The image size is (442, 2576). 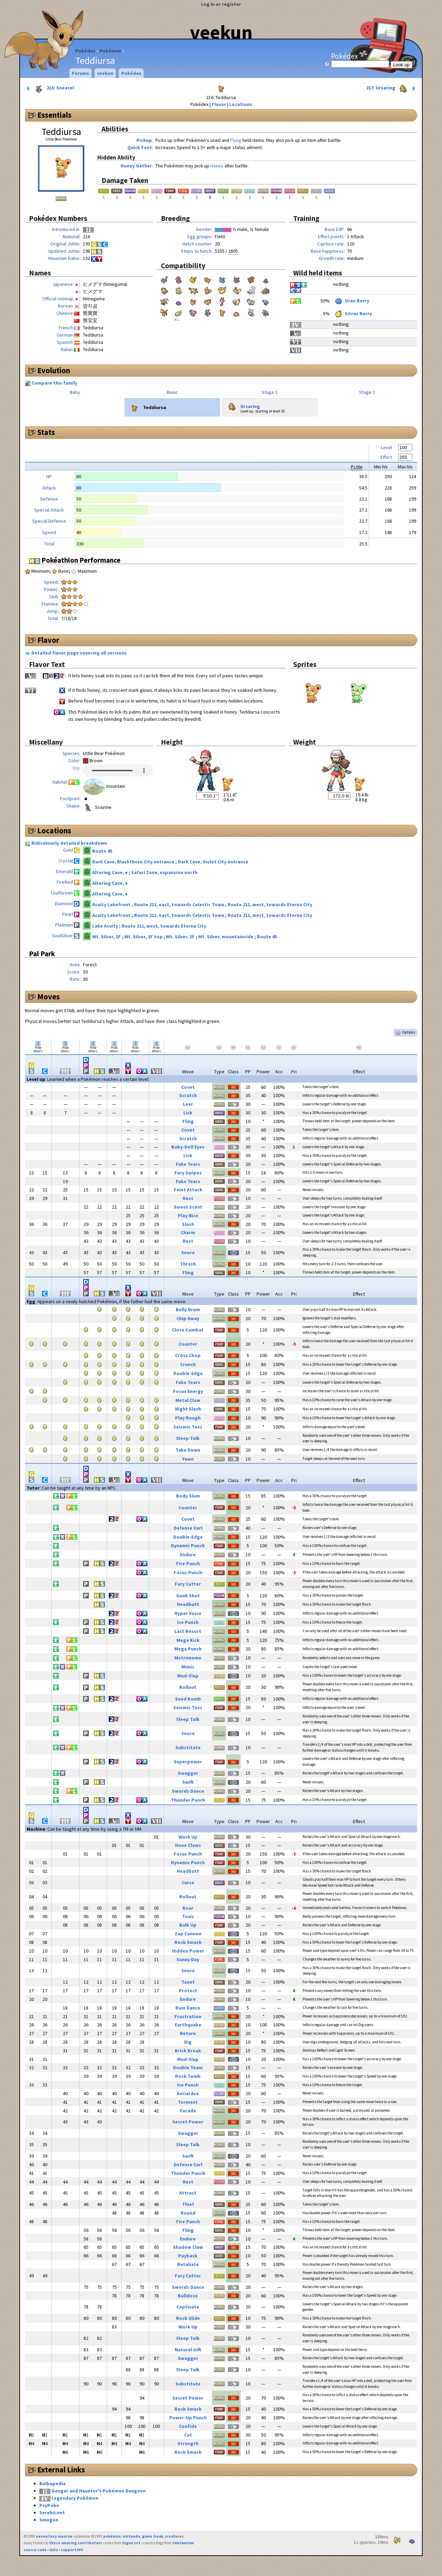 I want to click on Take Down, so click(x=187, y=1450).